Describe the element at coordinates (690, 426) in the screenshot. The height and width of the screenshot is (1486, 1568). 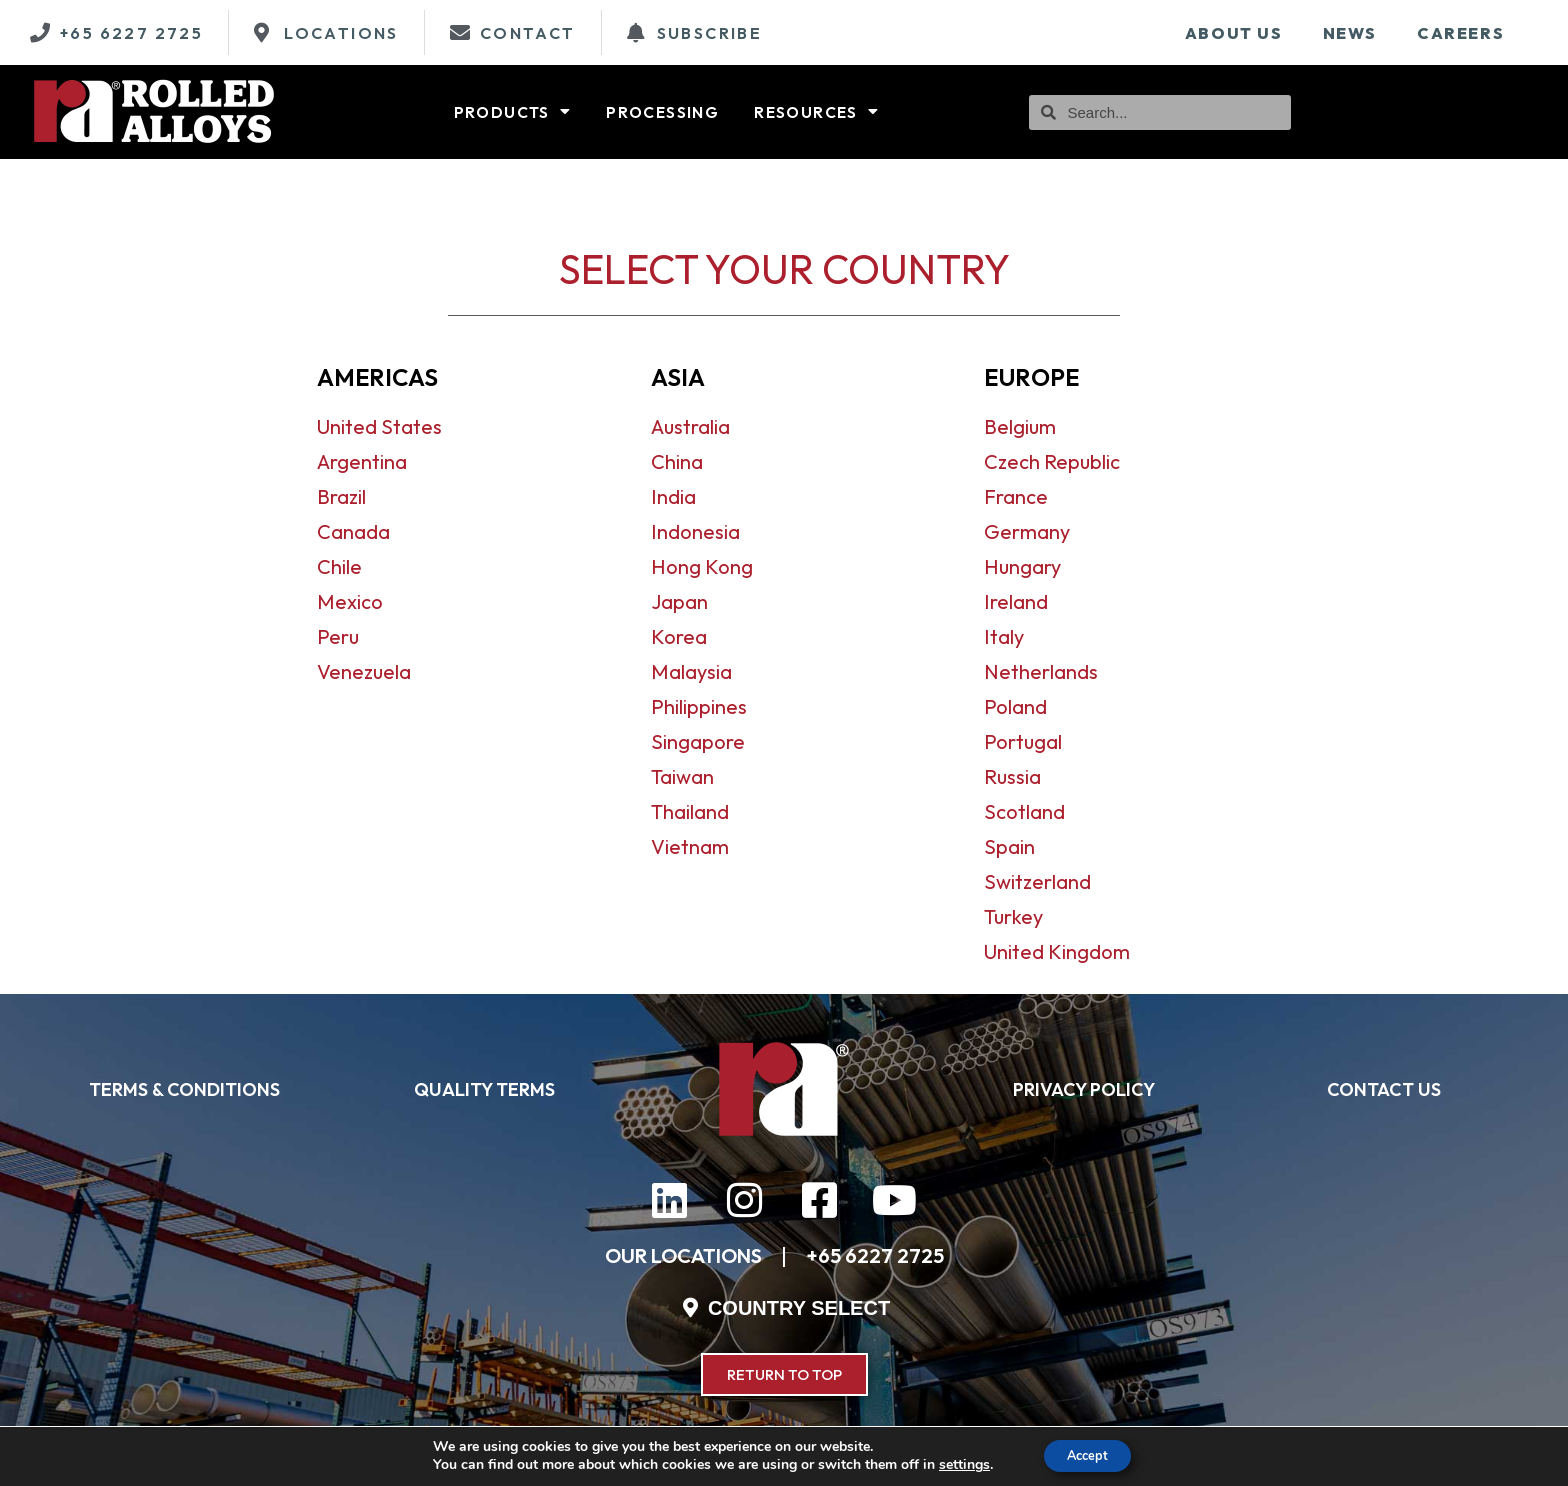
I see `Australia` at that location.